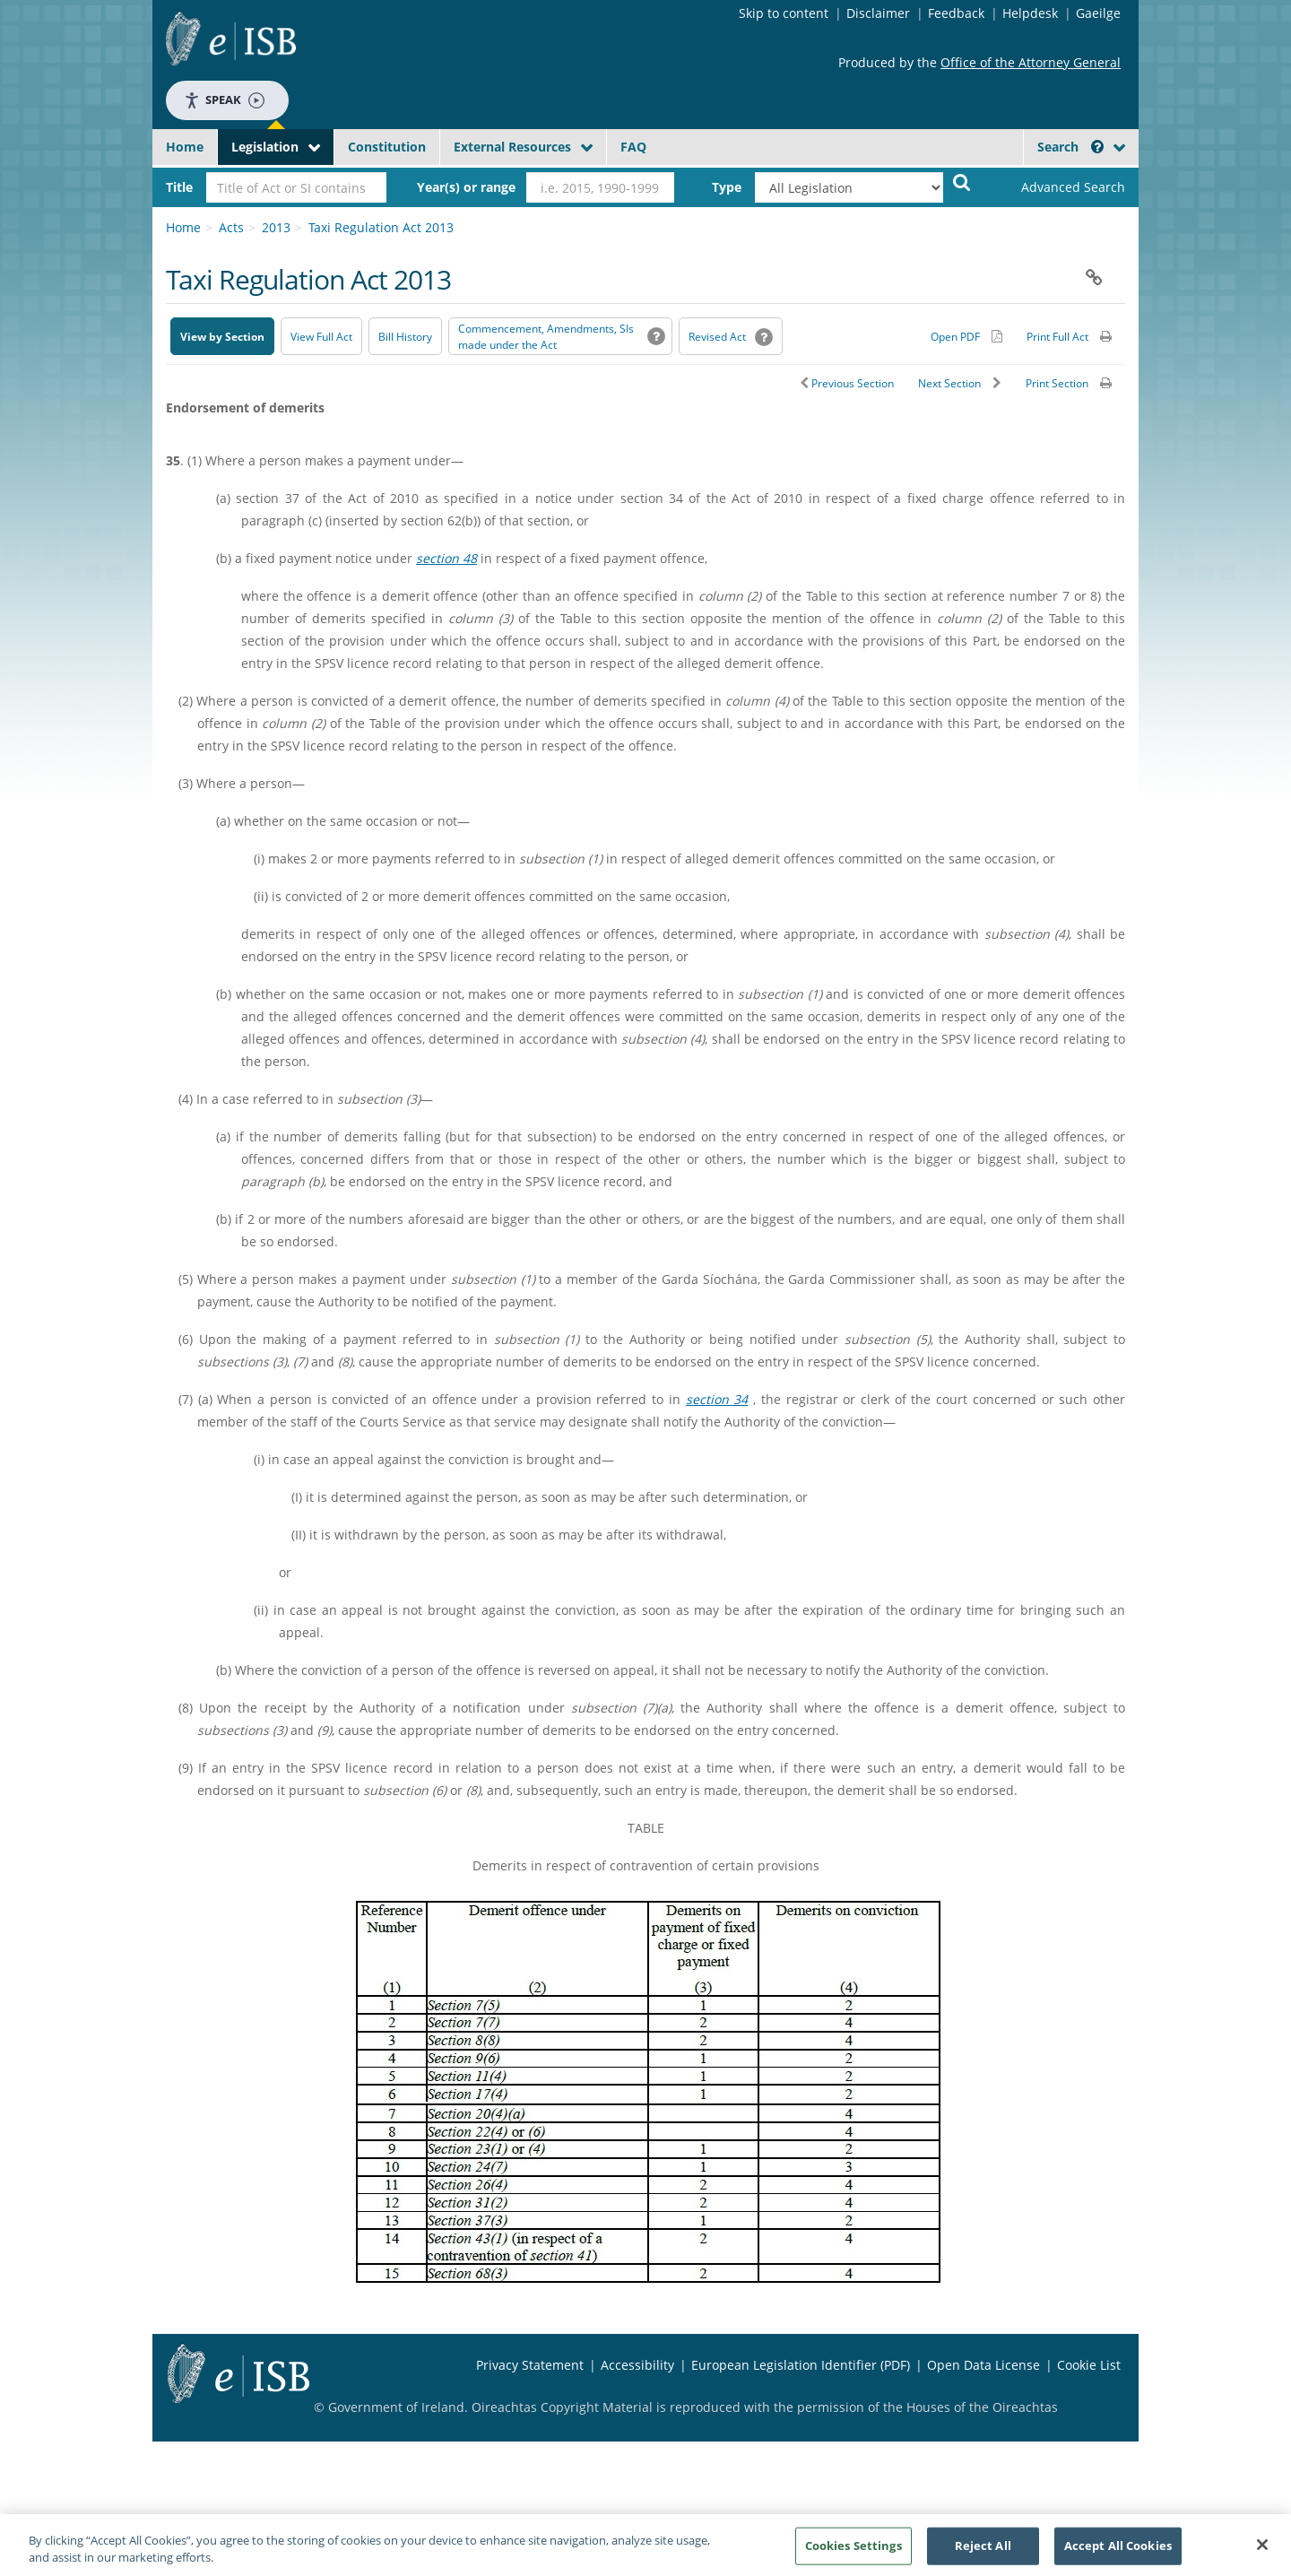 This screenshot has height=2576, width=1291. What do you see at coordinates (717, 1399) in the screenshot?
I see `section 34` at bounding box center [717, 1399].